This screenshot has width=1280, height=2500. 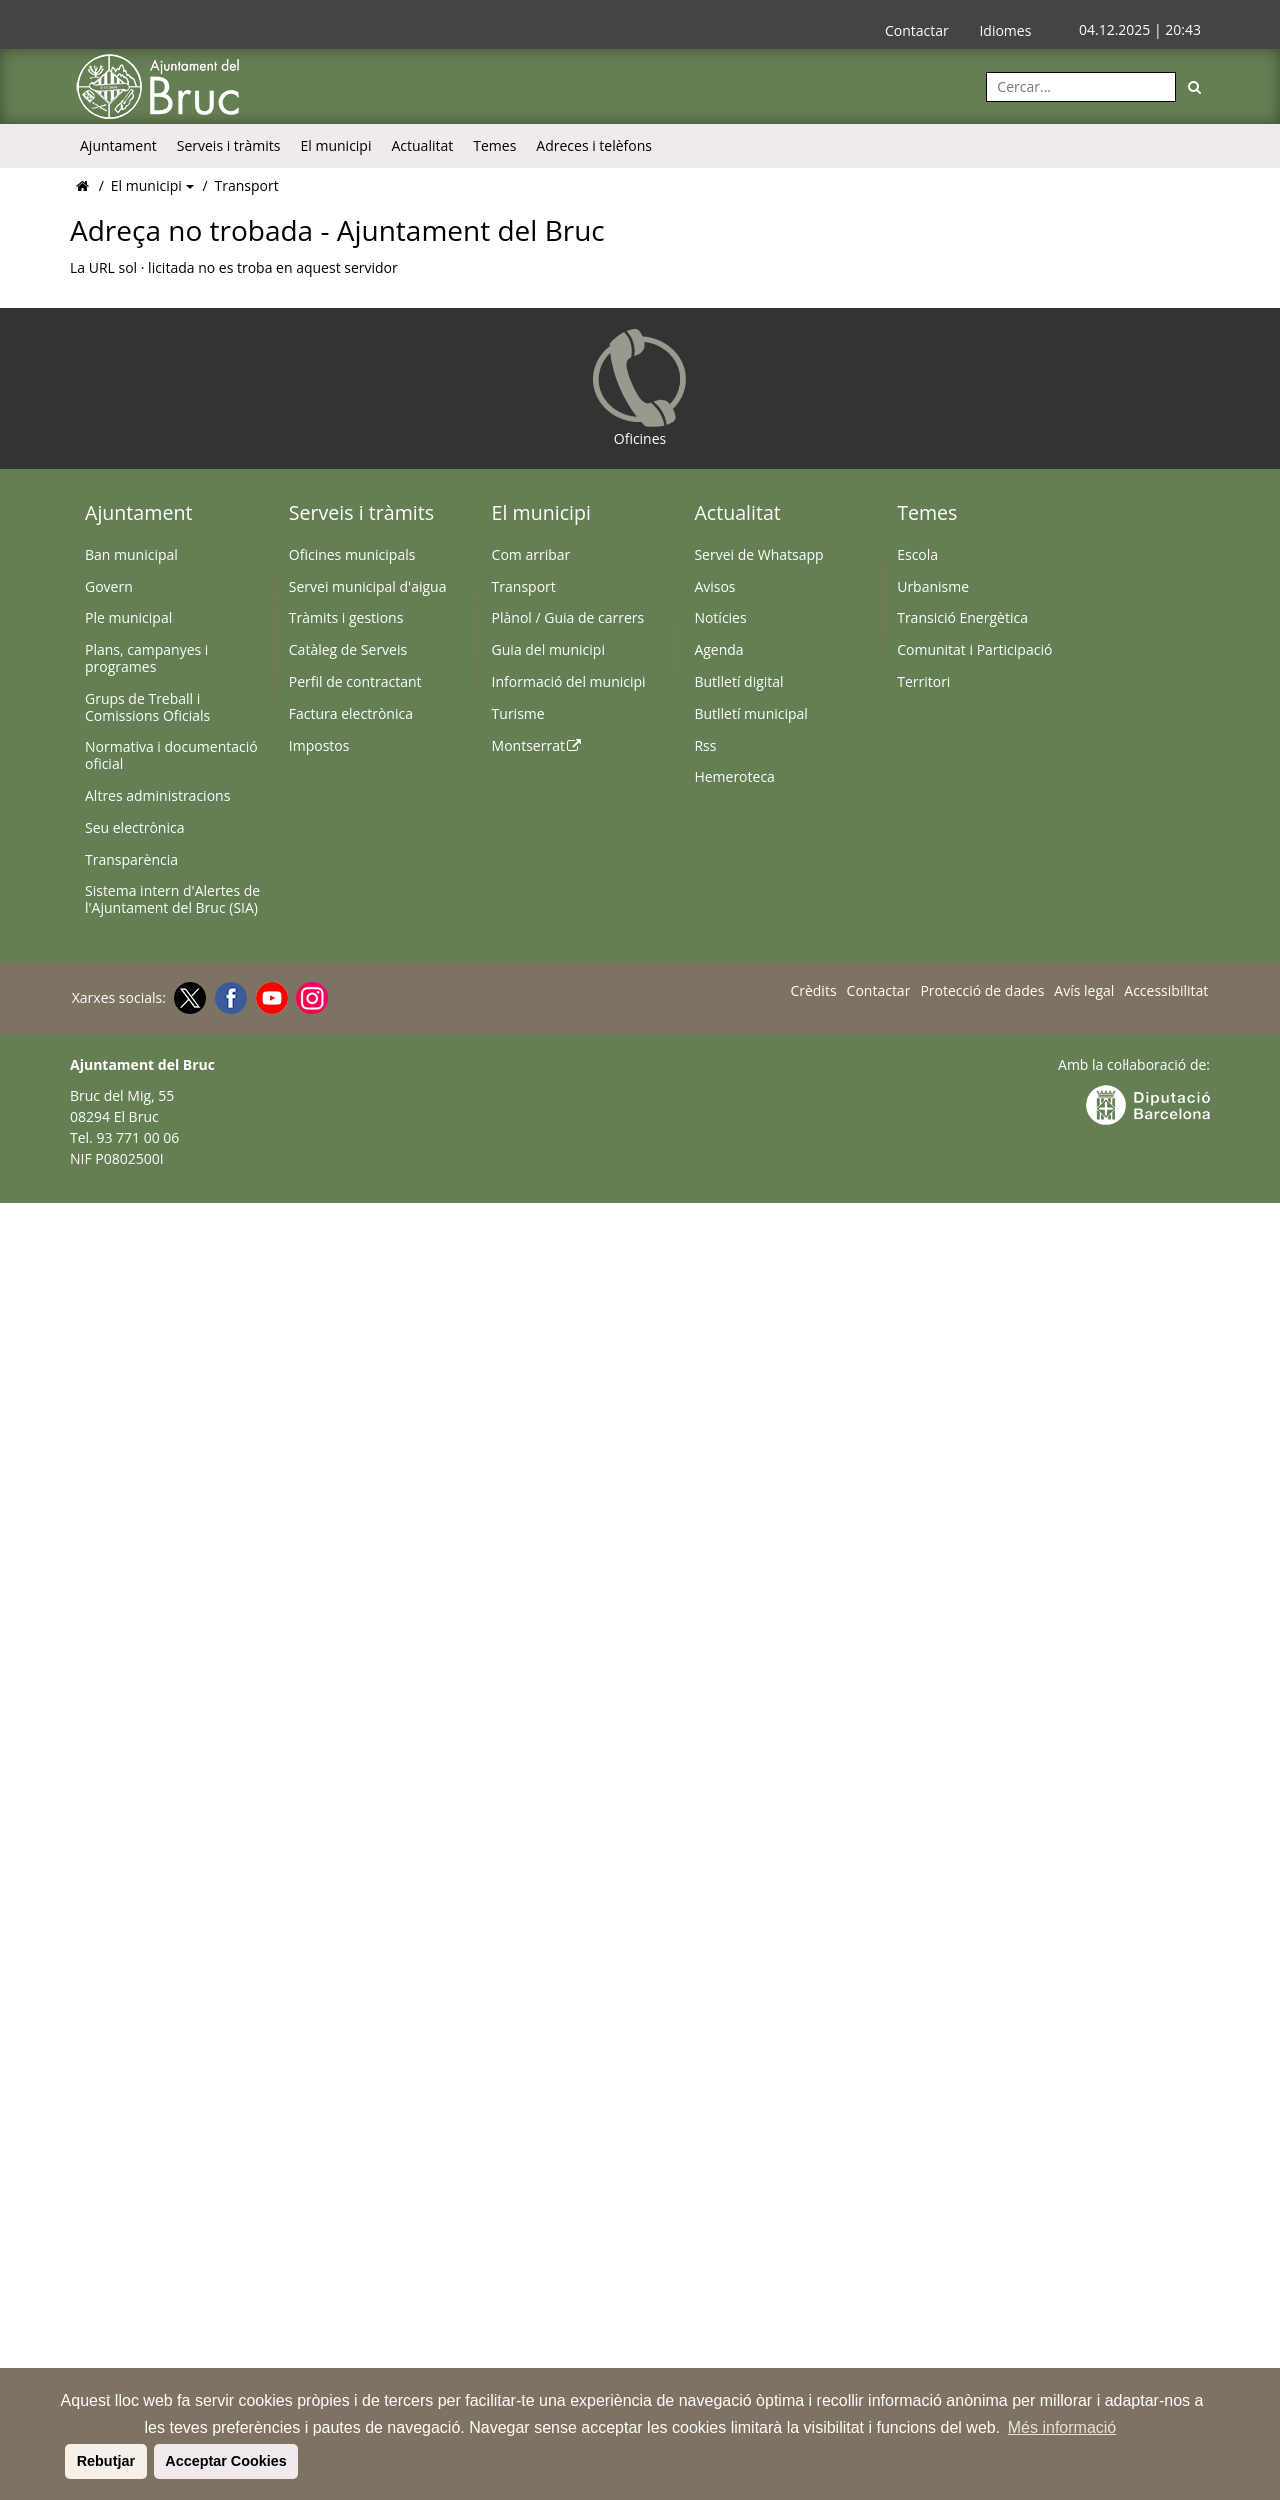 I want to click on Normativa i documentació oficial, so click(x=171, y=755).